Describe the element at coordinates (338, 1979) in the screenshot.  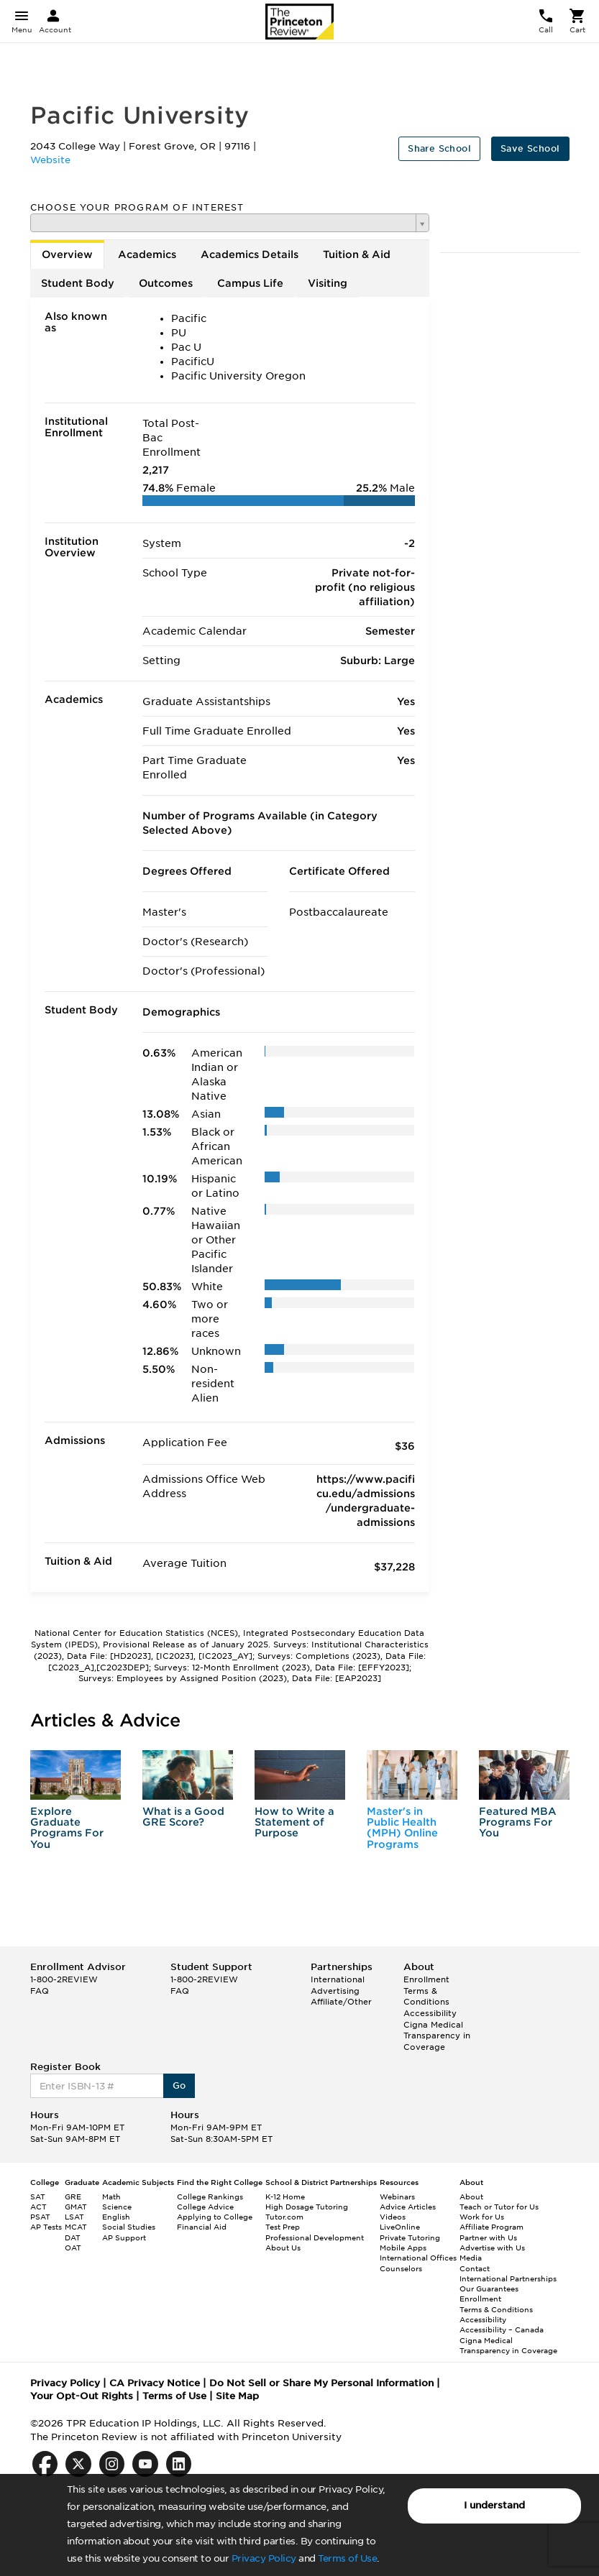
I see `International` at that location.